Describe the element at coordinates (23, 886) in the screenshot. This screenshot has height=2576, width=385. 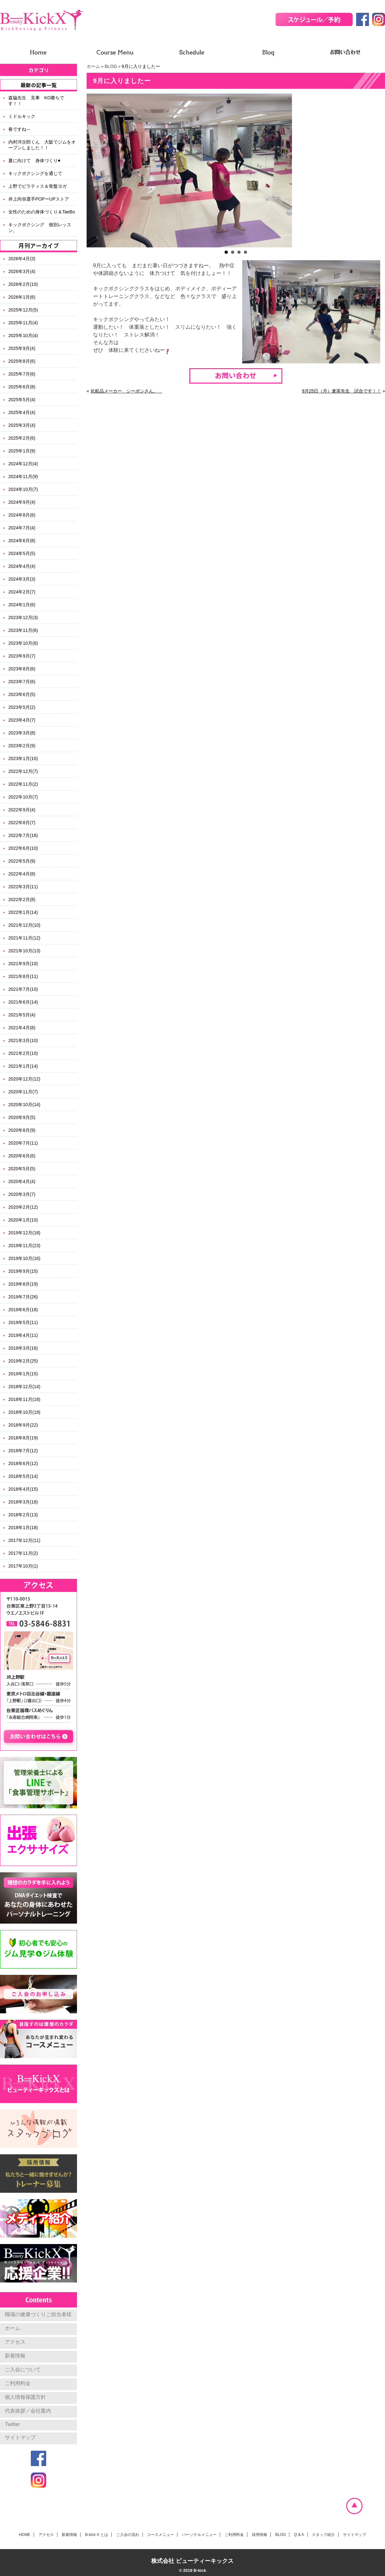
I see `2022年3月(11)` at that location.